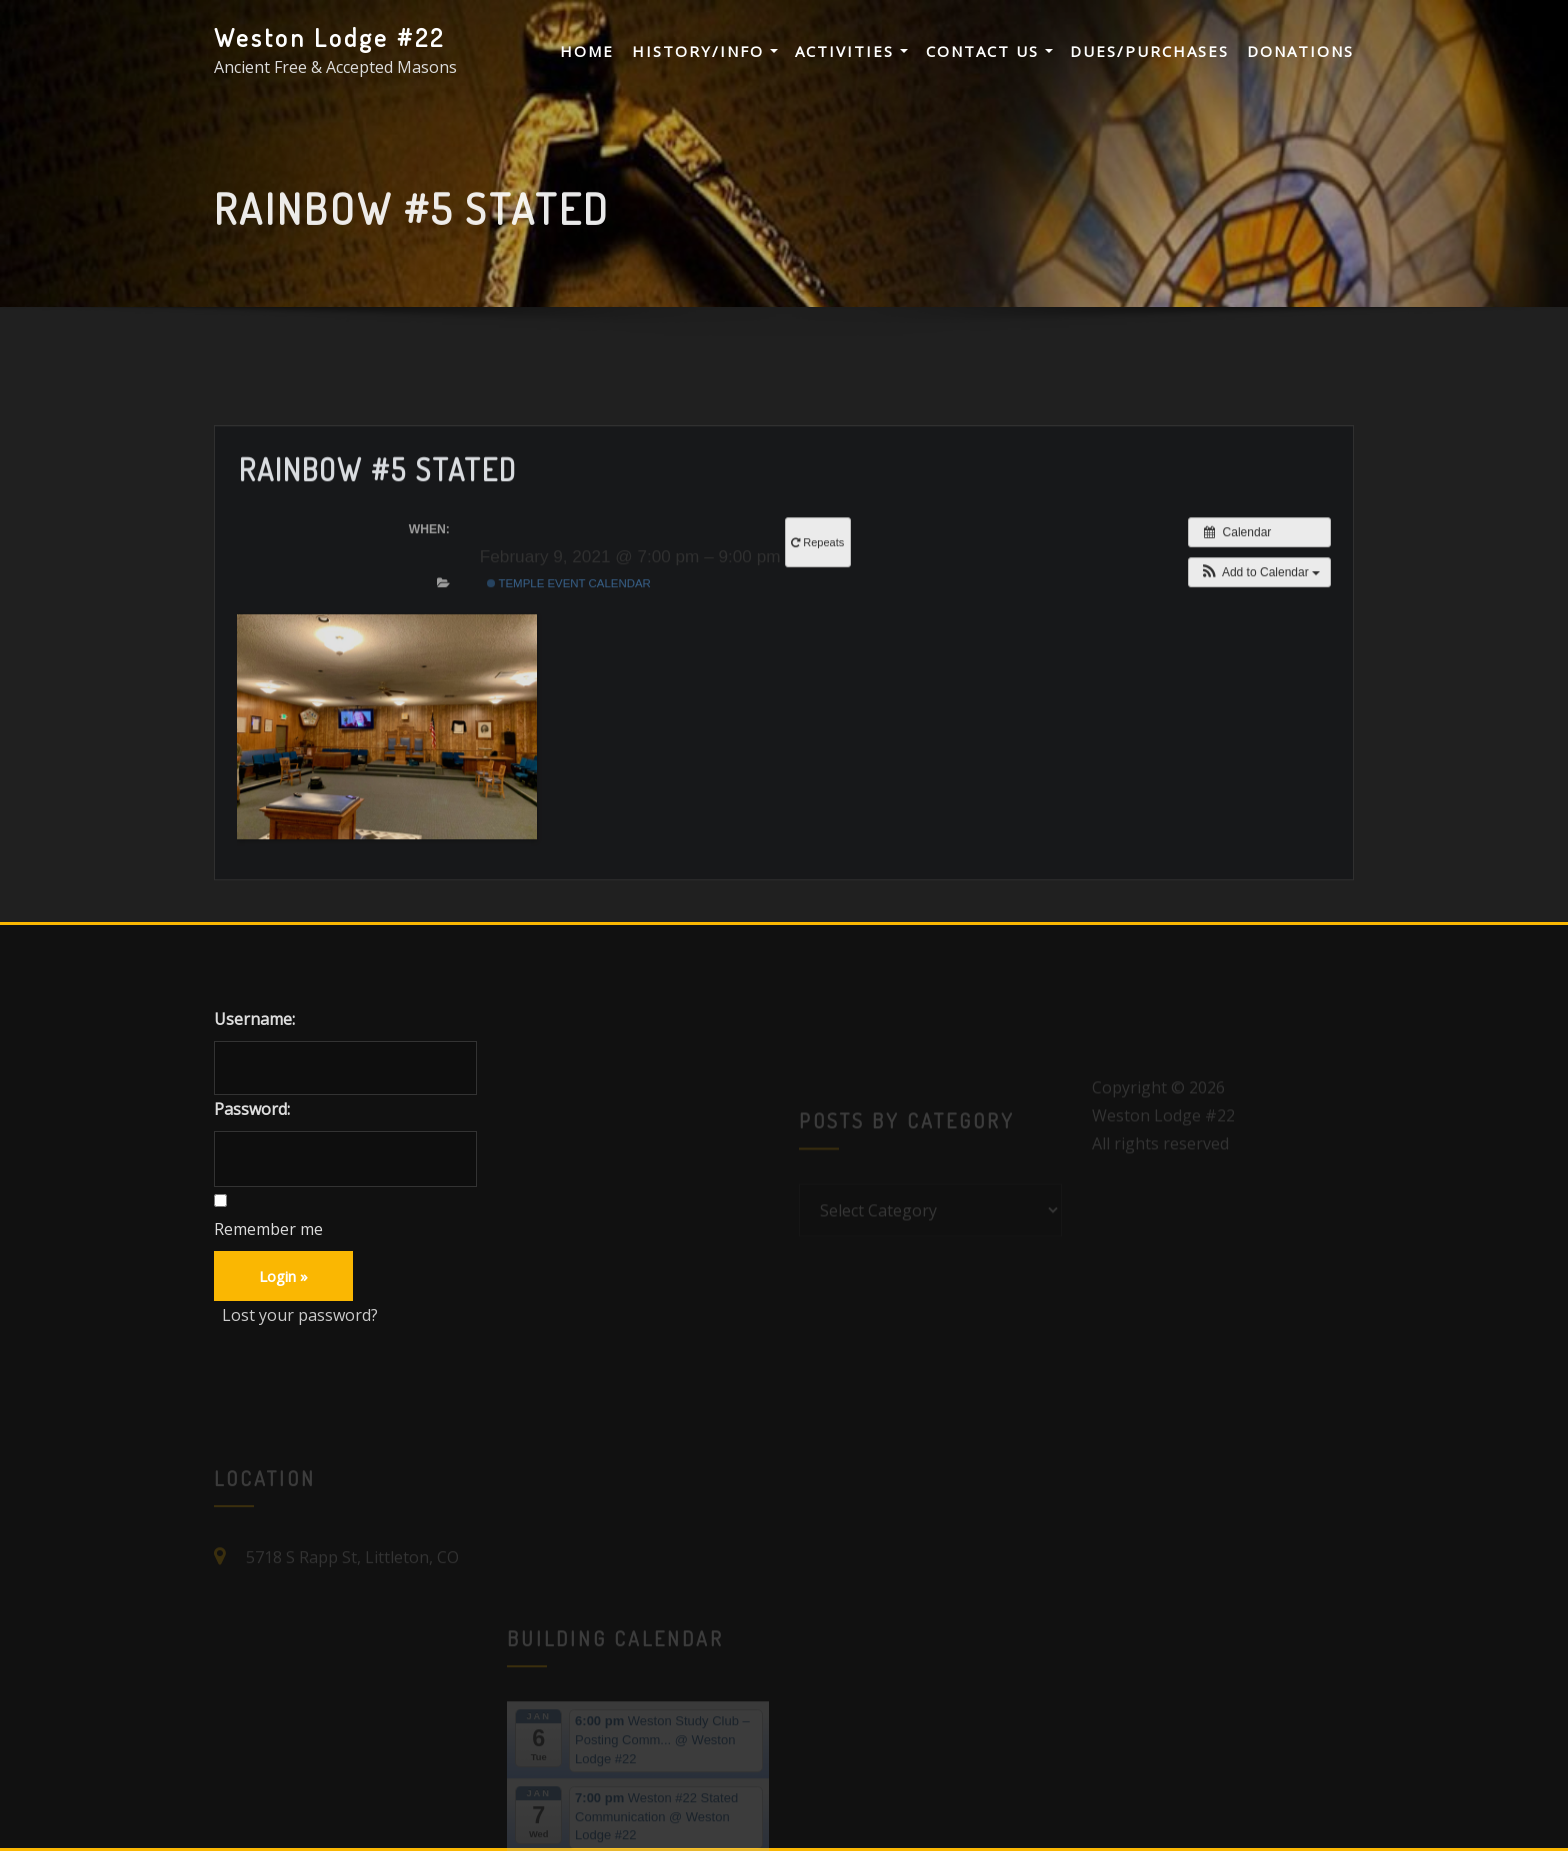 The width and height of the screenshot is (1568, 1851). What do you see at coordinates (587, 51) in the screenshot?
I see `Home` at bounding box center [587, 51].